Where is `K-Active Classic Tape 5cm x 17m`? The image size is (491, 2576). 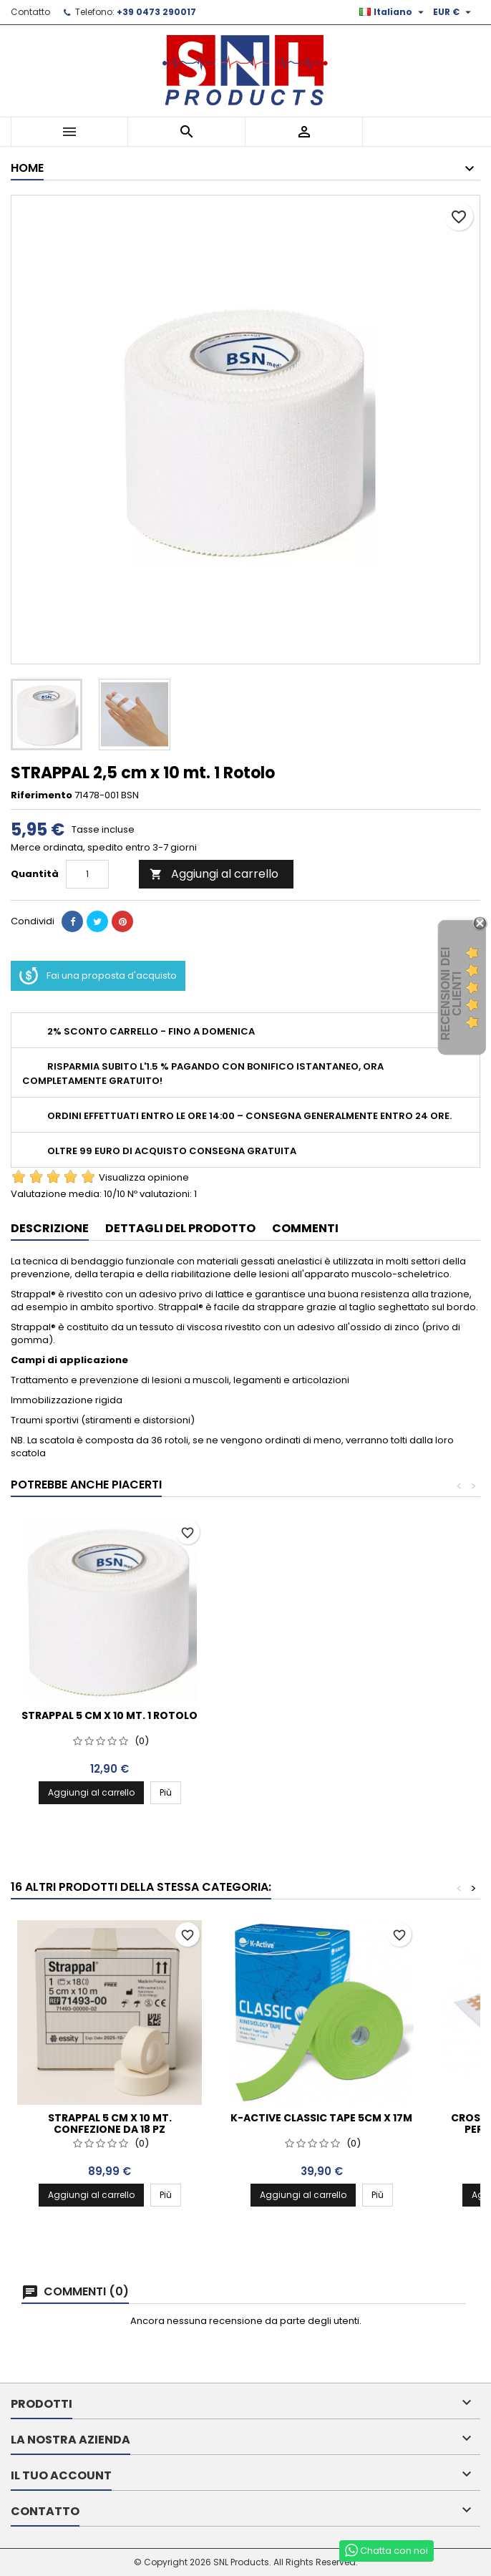 K-Active Classic Tape 5cm x 17m is located at coordinates (321, 2118).